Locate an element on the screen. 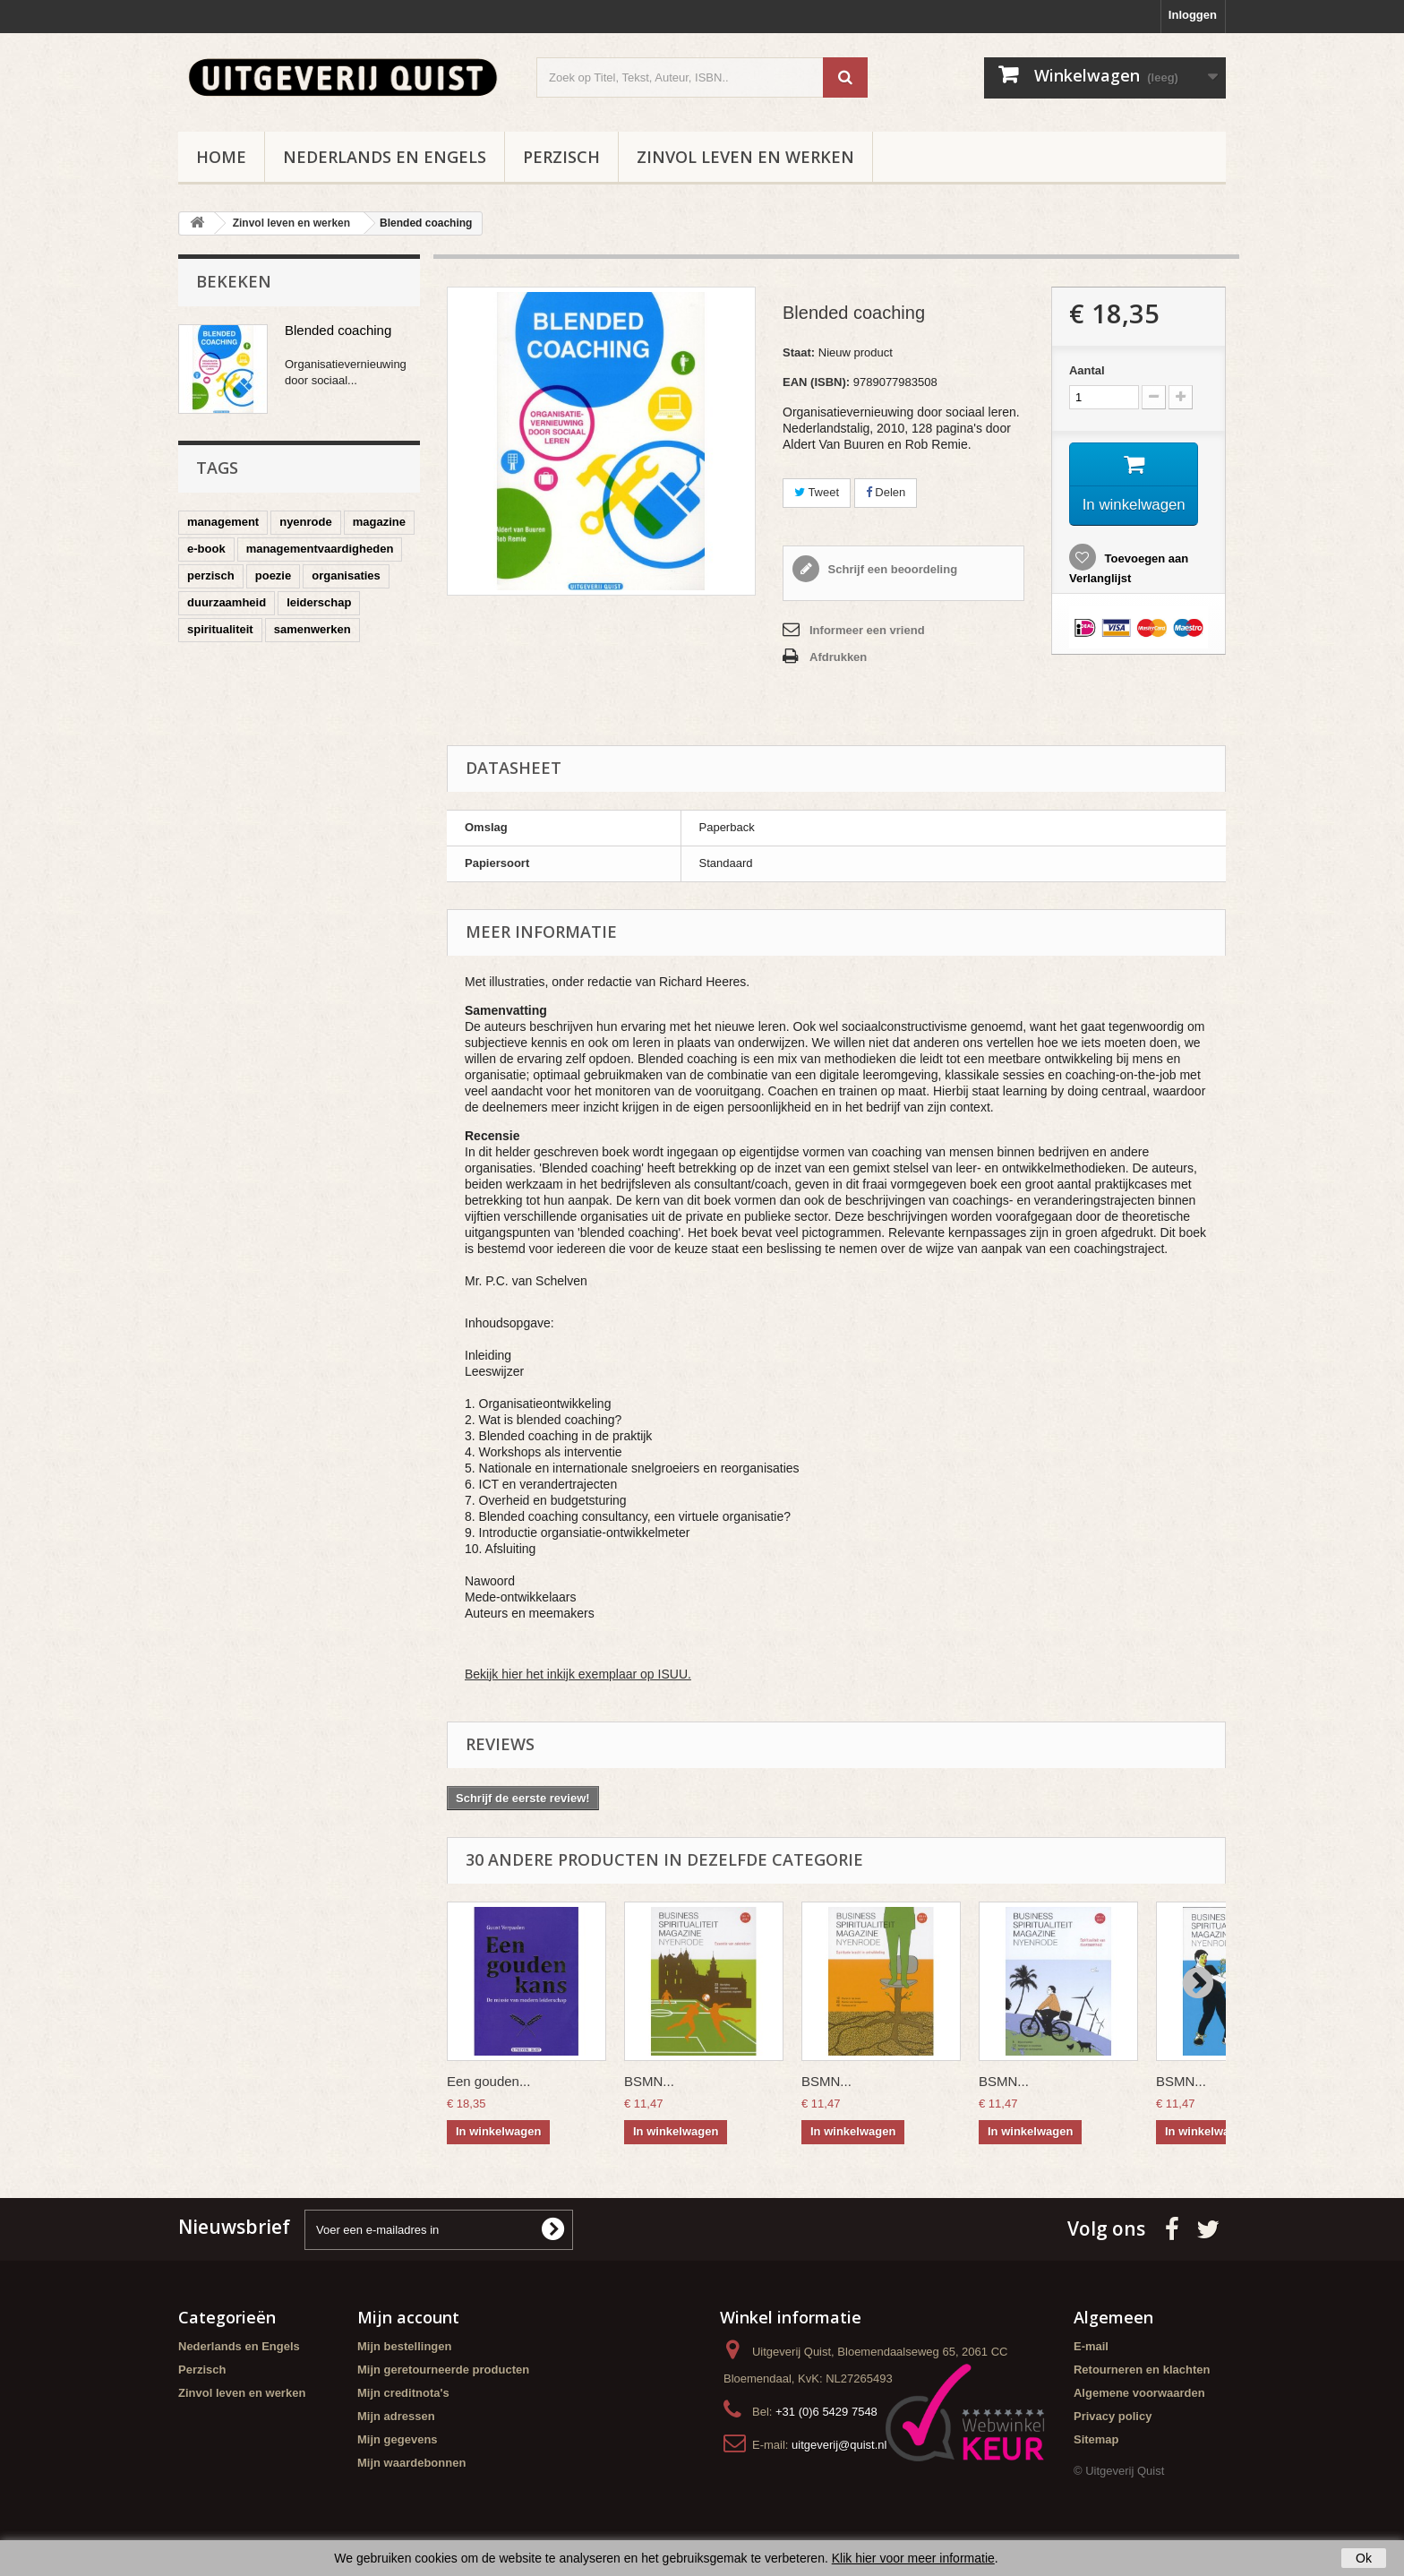 This screenshot has height=2576, width=1404. Sitemap is located at coordinates (1096, 2439).